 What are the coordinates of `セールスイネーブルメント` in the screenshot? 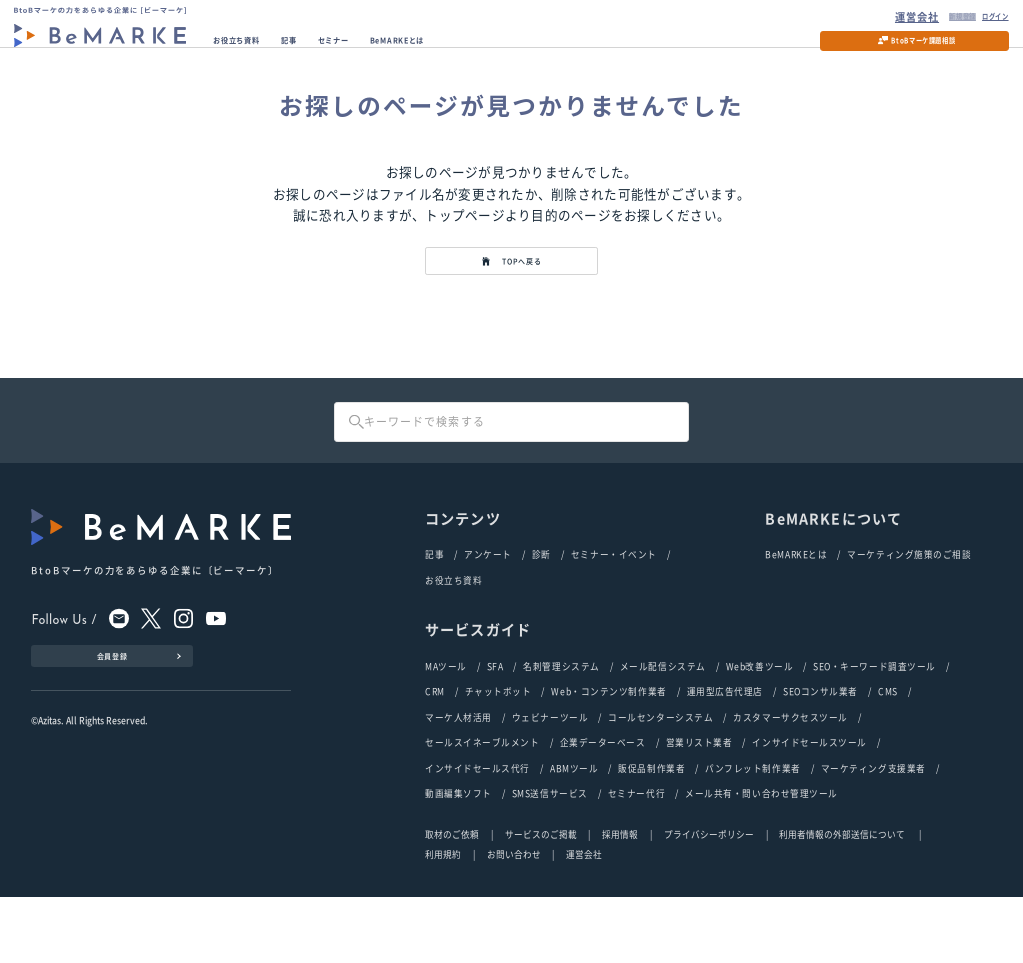 It's located at (482, 802).